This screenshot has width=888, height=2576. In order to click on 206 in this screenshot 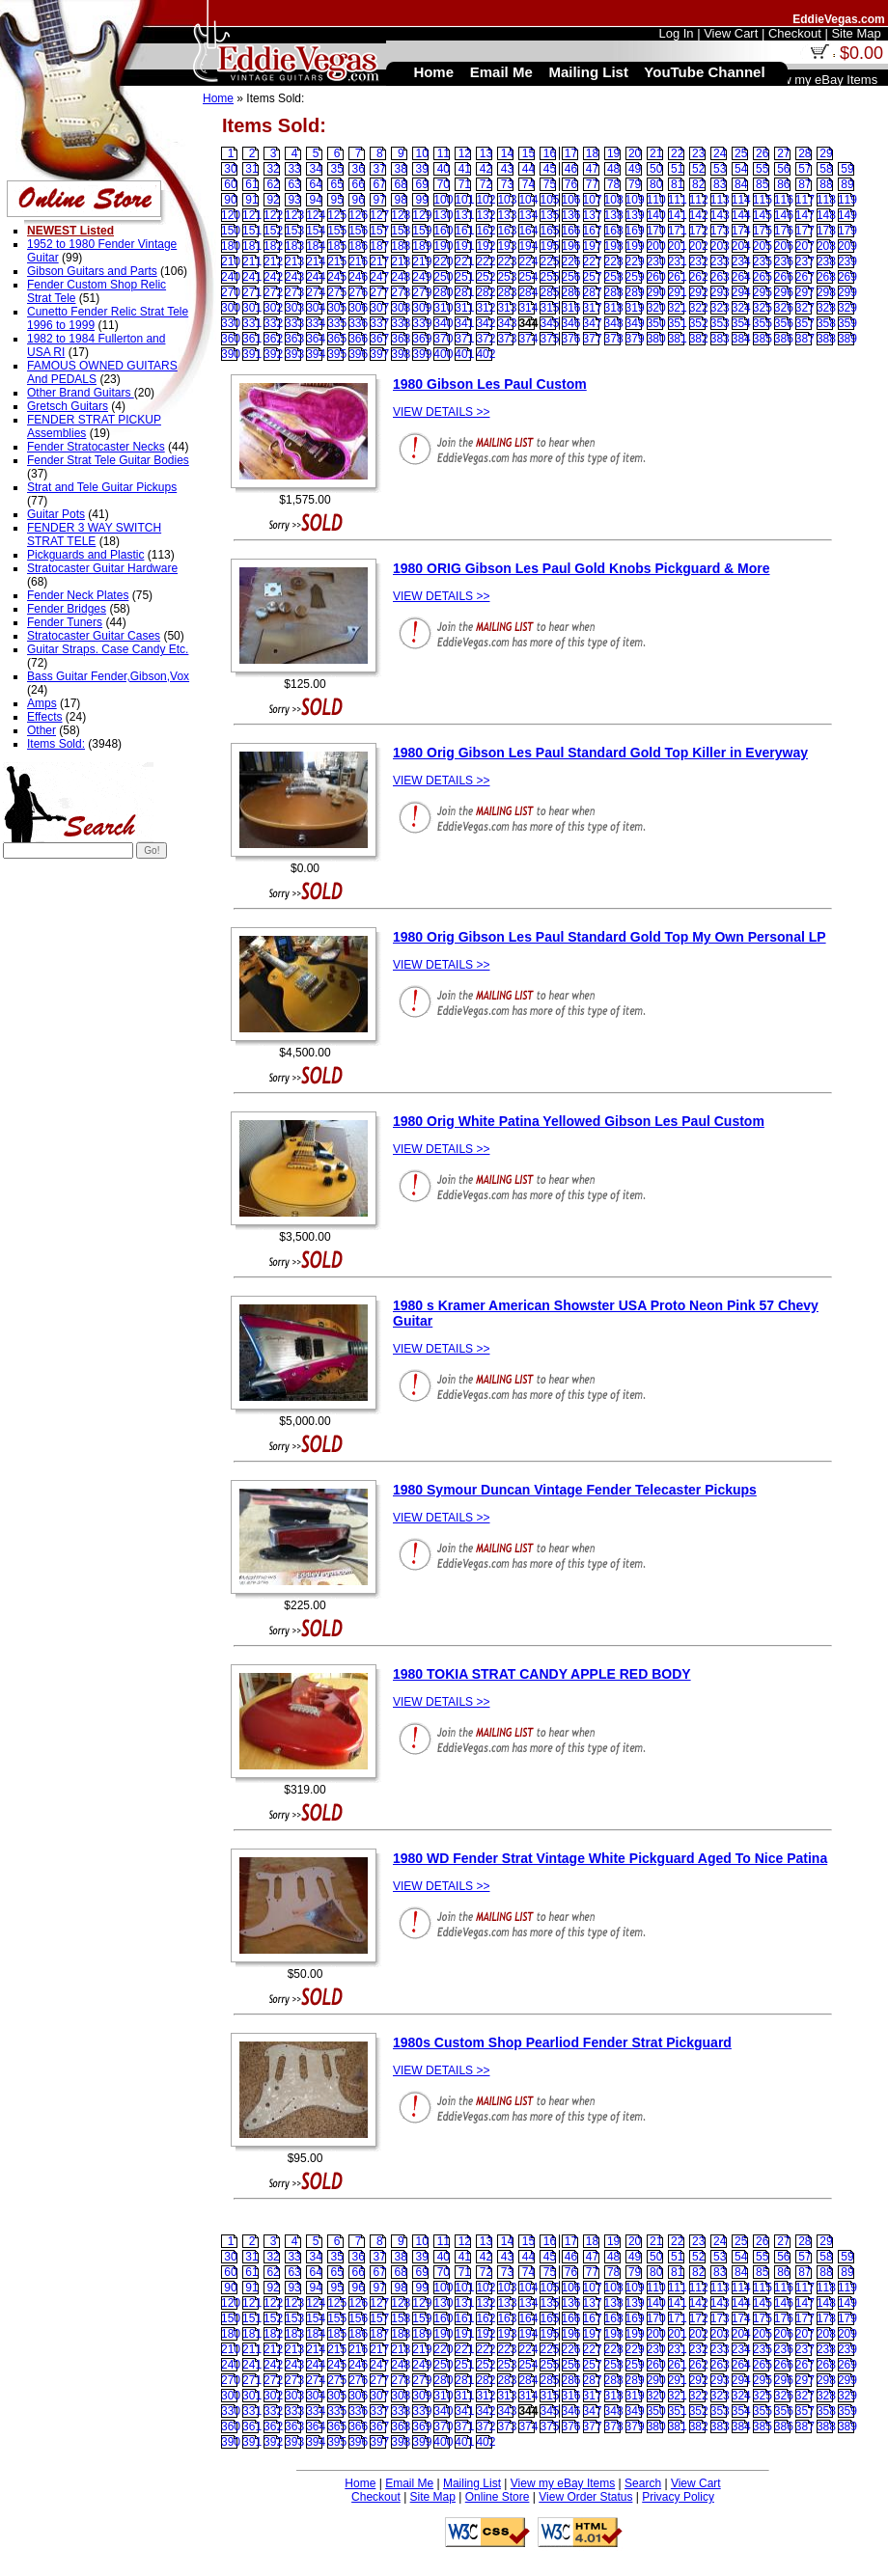, I will do `click(783, 246)`.